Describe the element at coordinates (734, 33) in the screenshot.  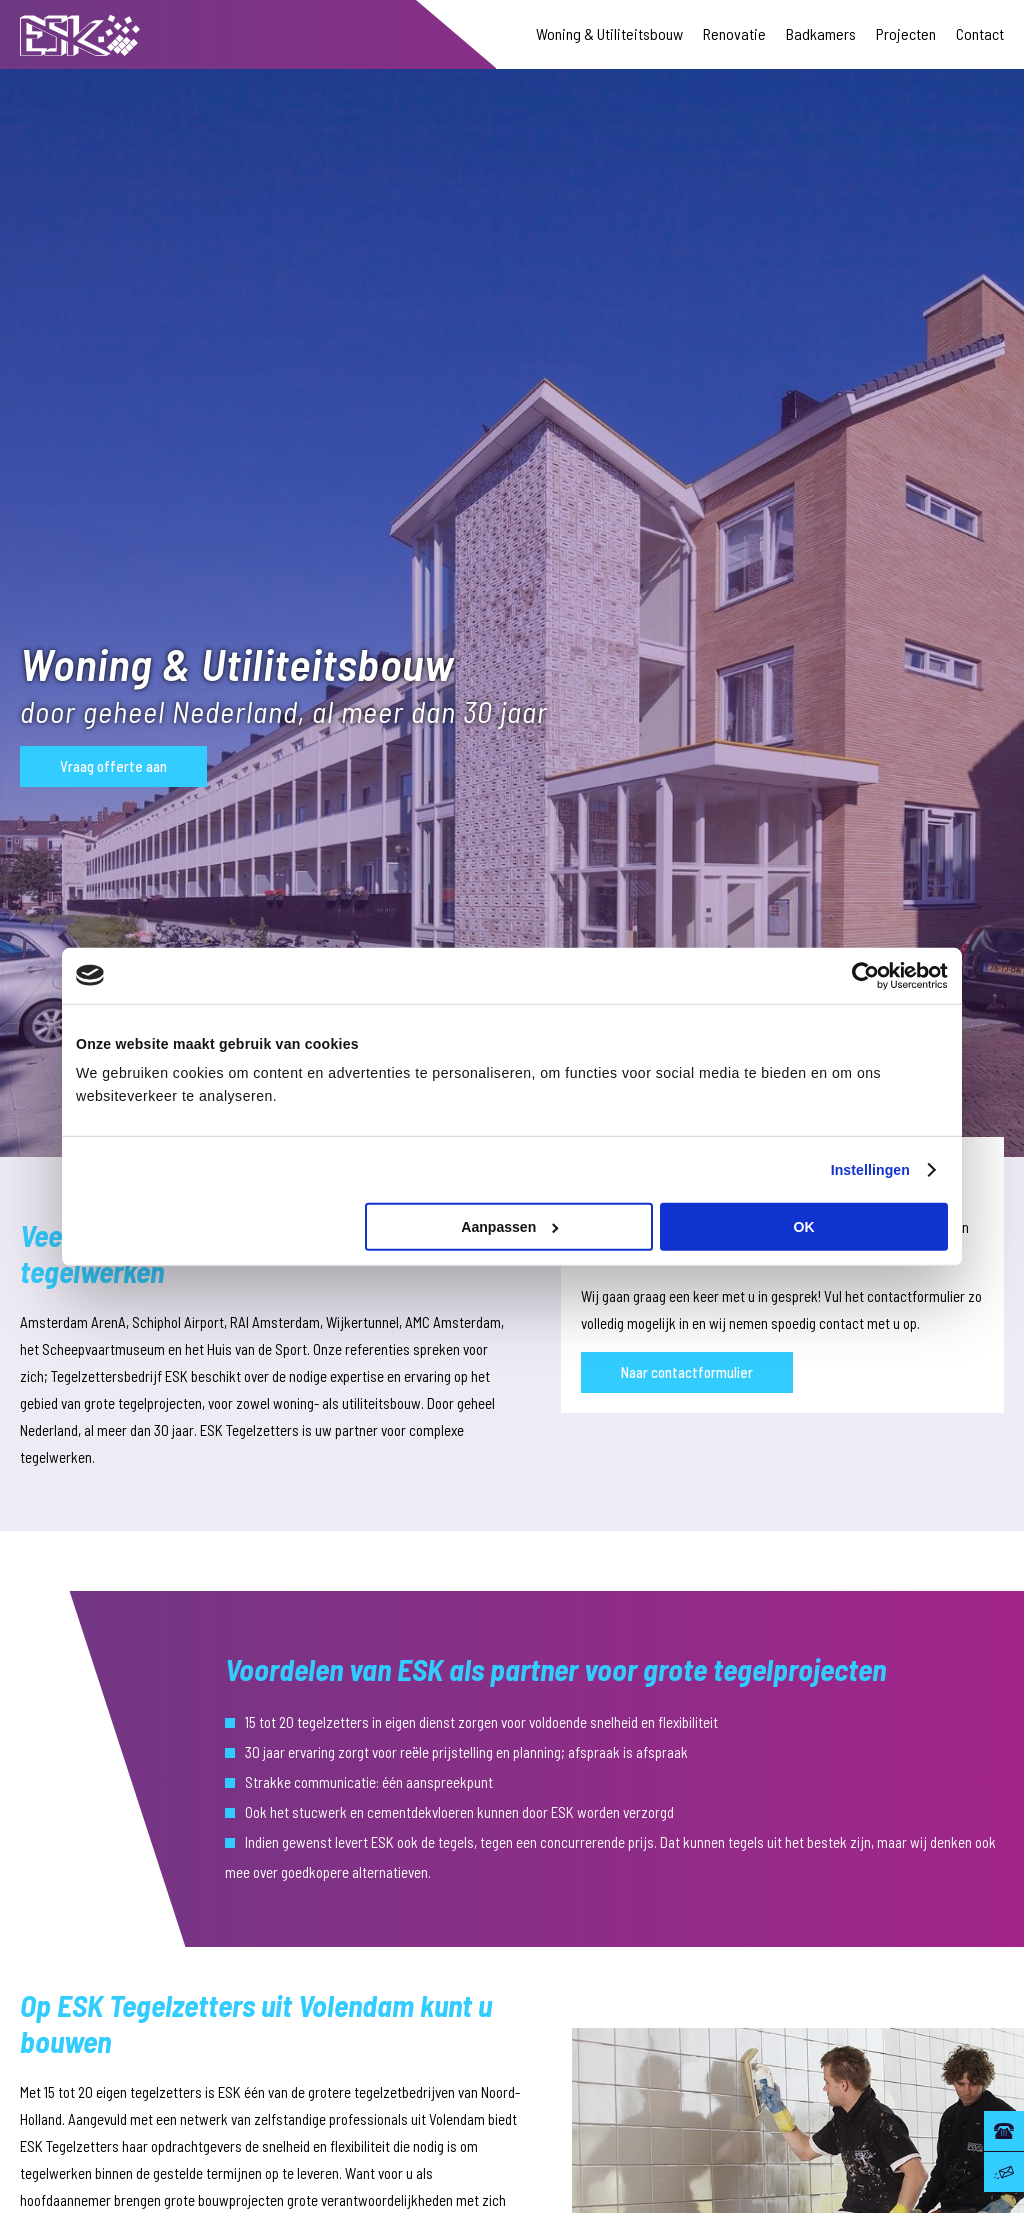
I see `Renovatie` at that location.